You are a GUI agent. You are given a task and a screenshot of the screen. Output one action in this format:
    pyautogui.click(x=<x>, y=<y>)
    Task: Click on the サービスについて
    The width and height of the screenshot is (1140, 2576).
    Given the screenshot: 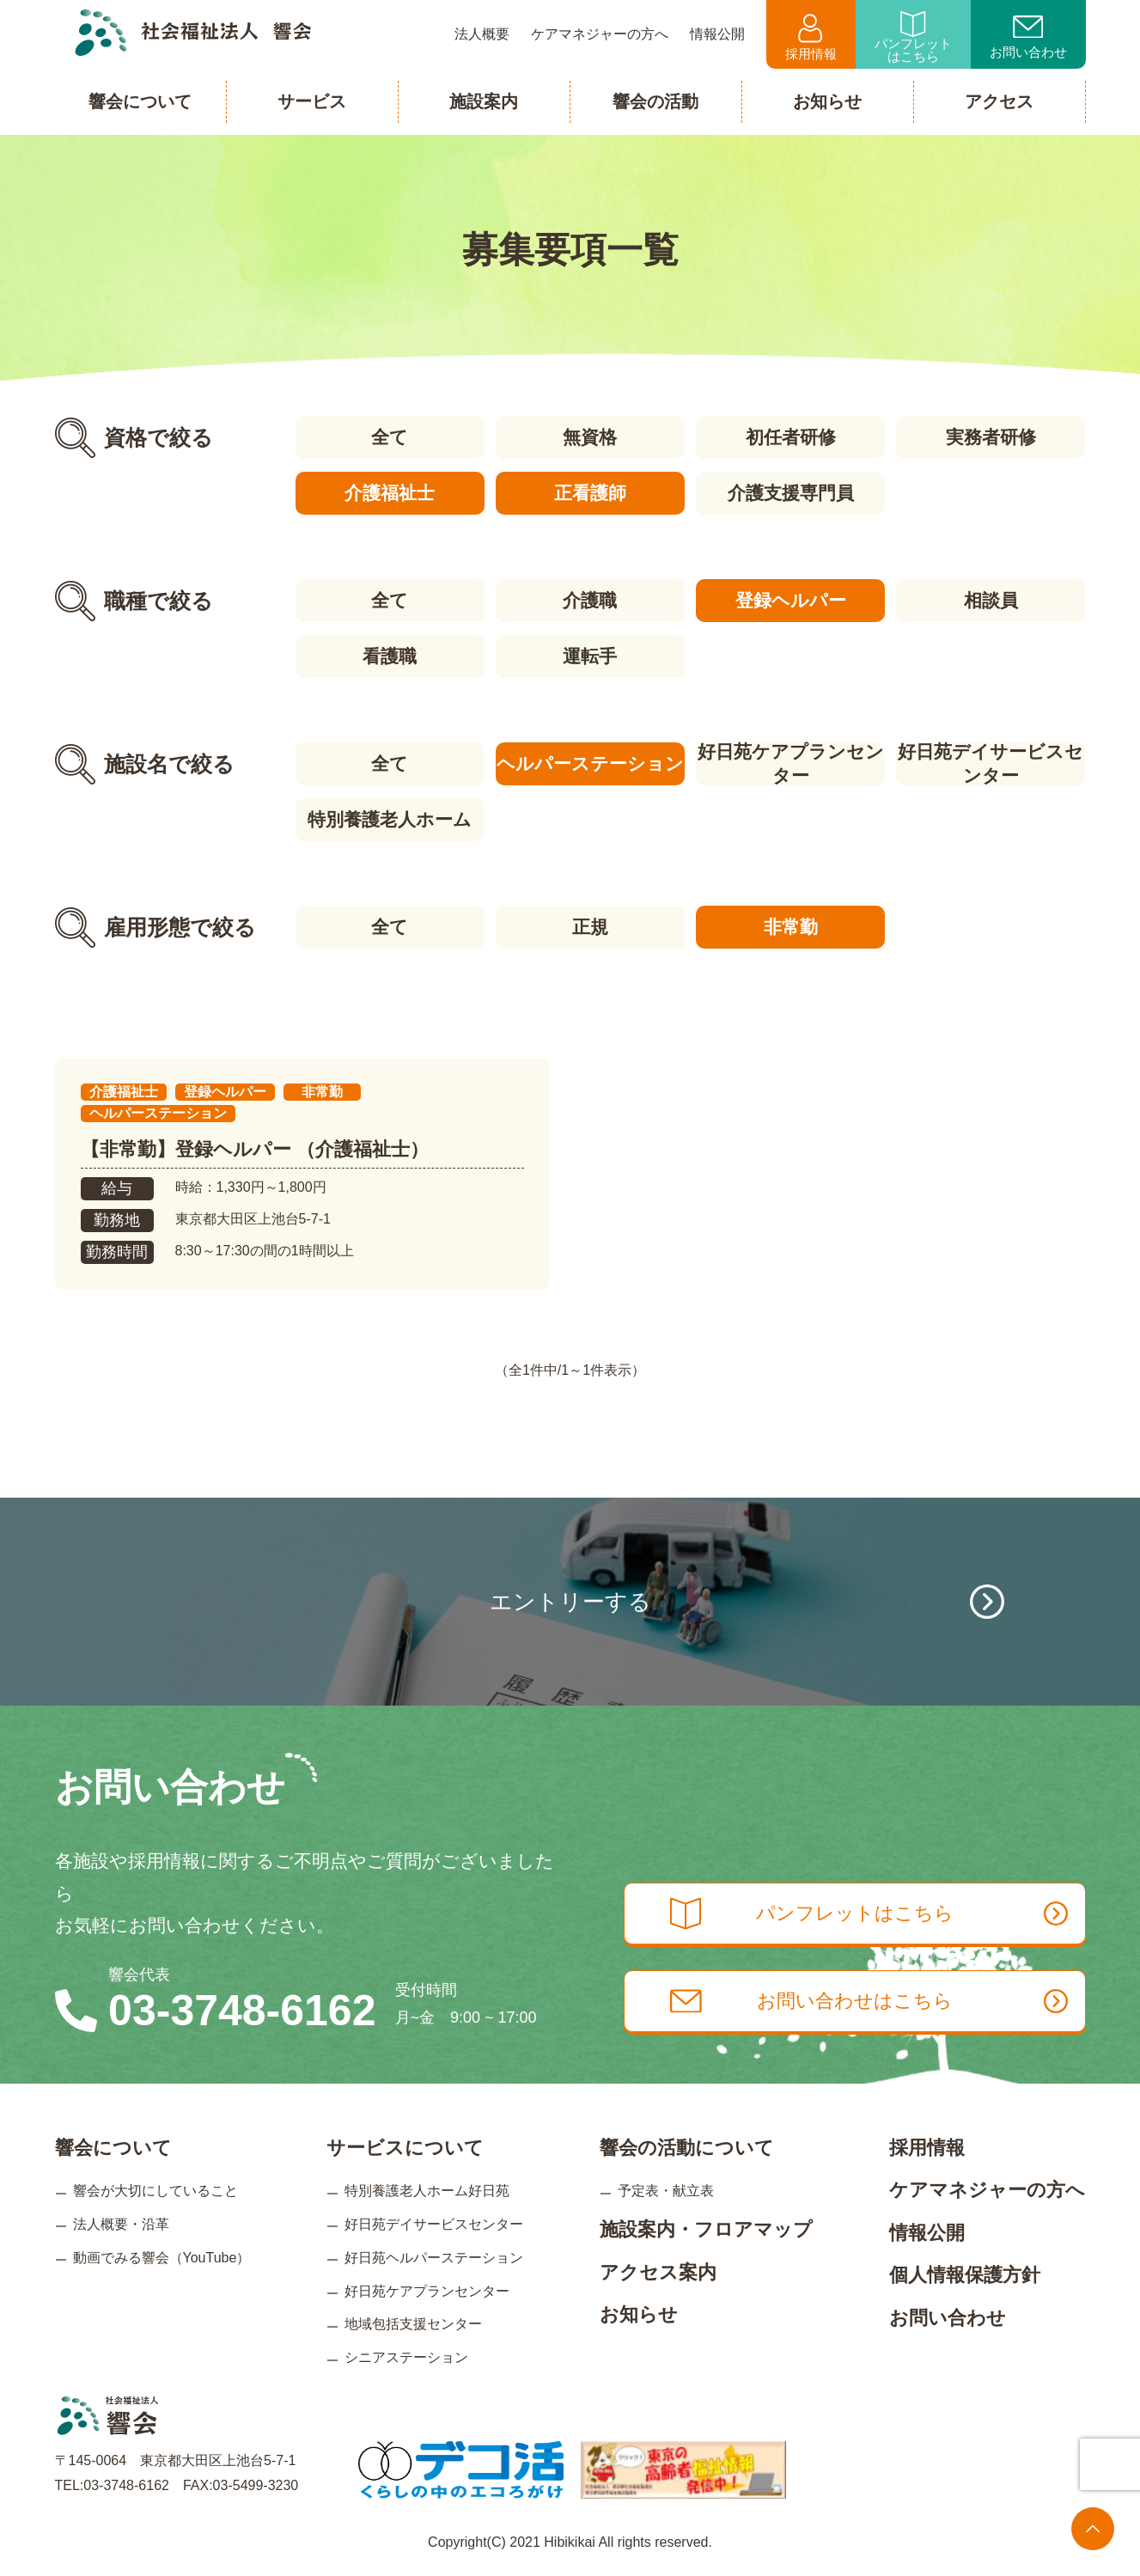 What is the action you would take?
    pyautogui.click(x=405, y=2147)
    